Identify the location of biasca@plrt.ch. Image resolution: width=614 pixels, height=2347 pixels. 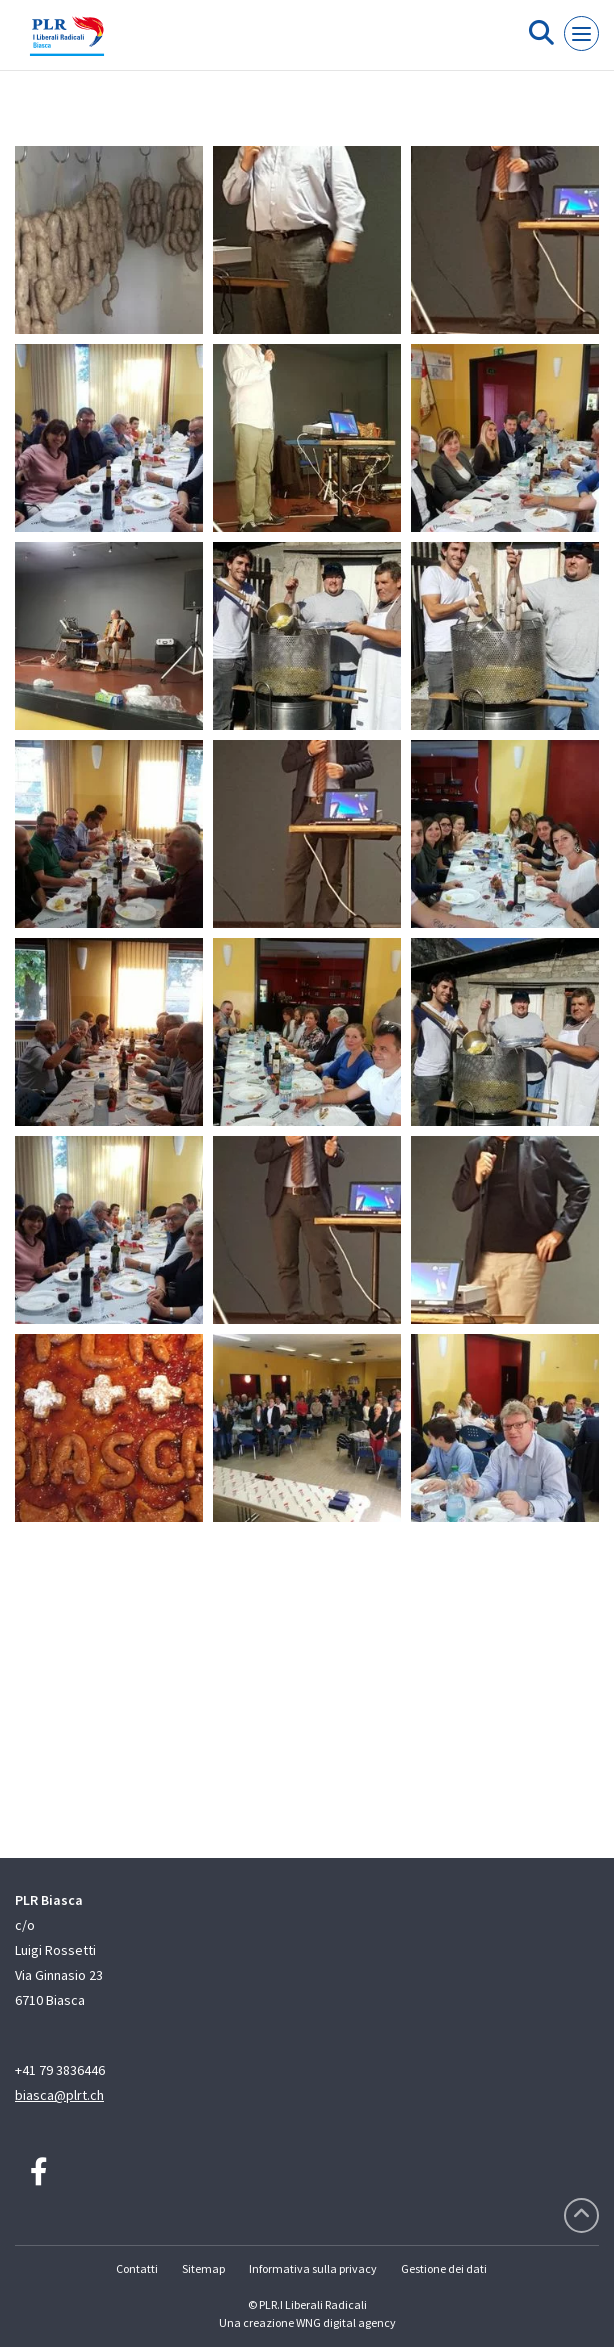
(59, 2095).